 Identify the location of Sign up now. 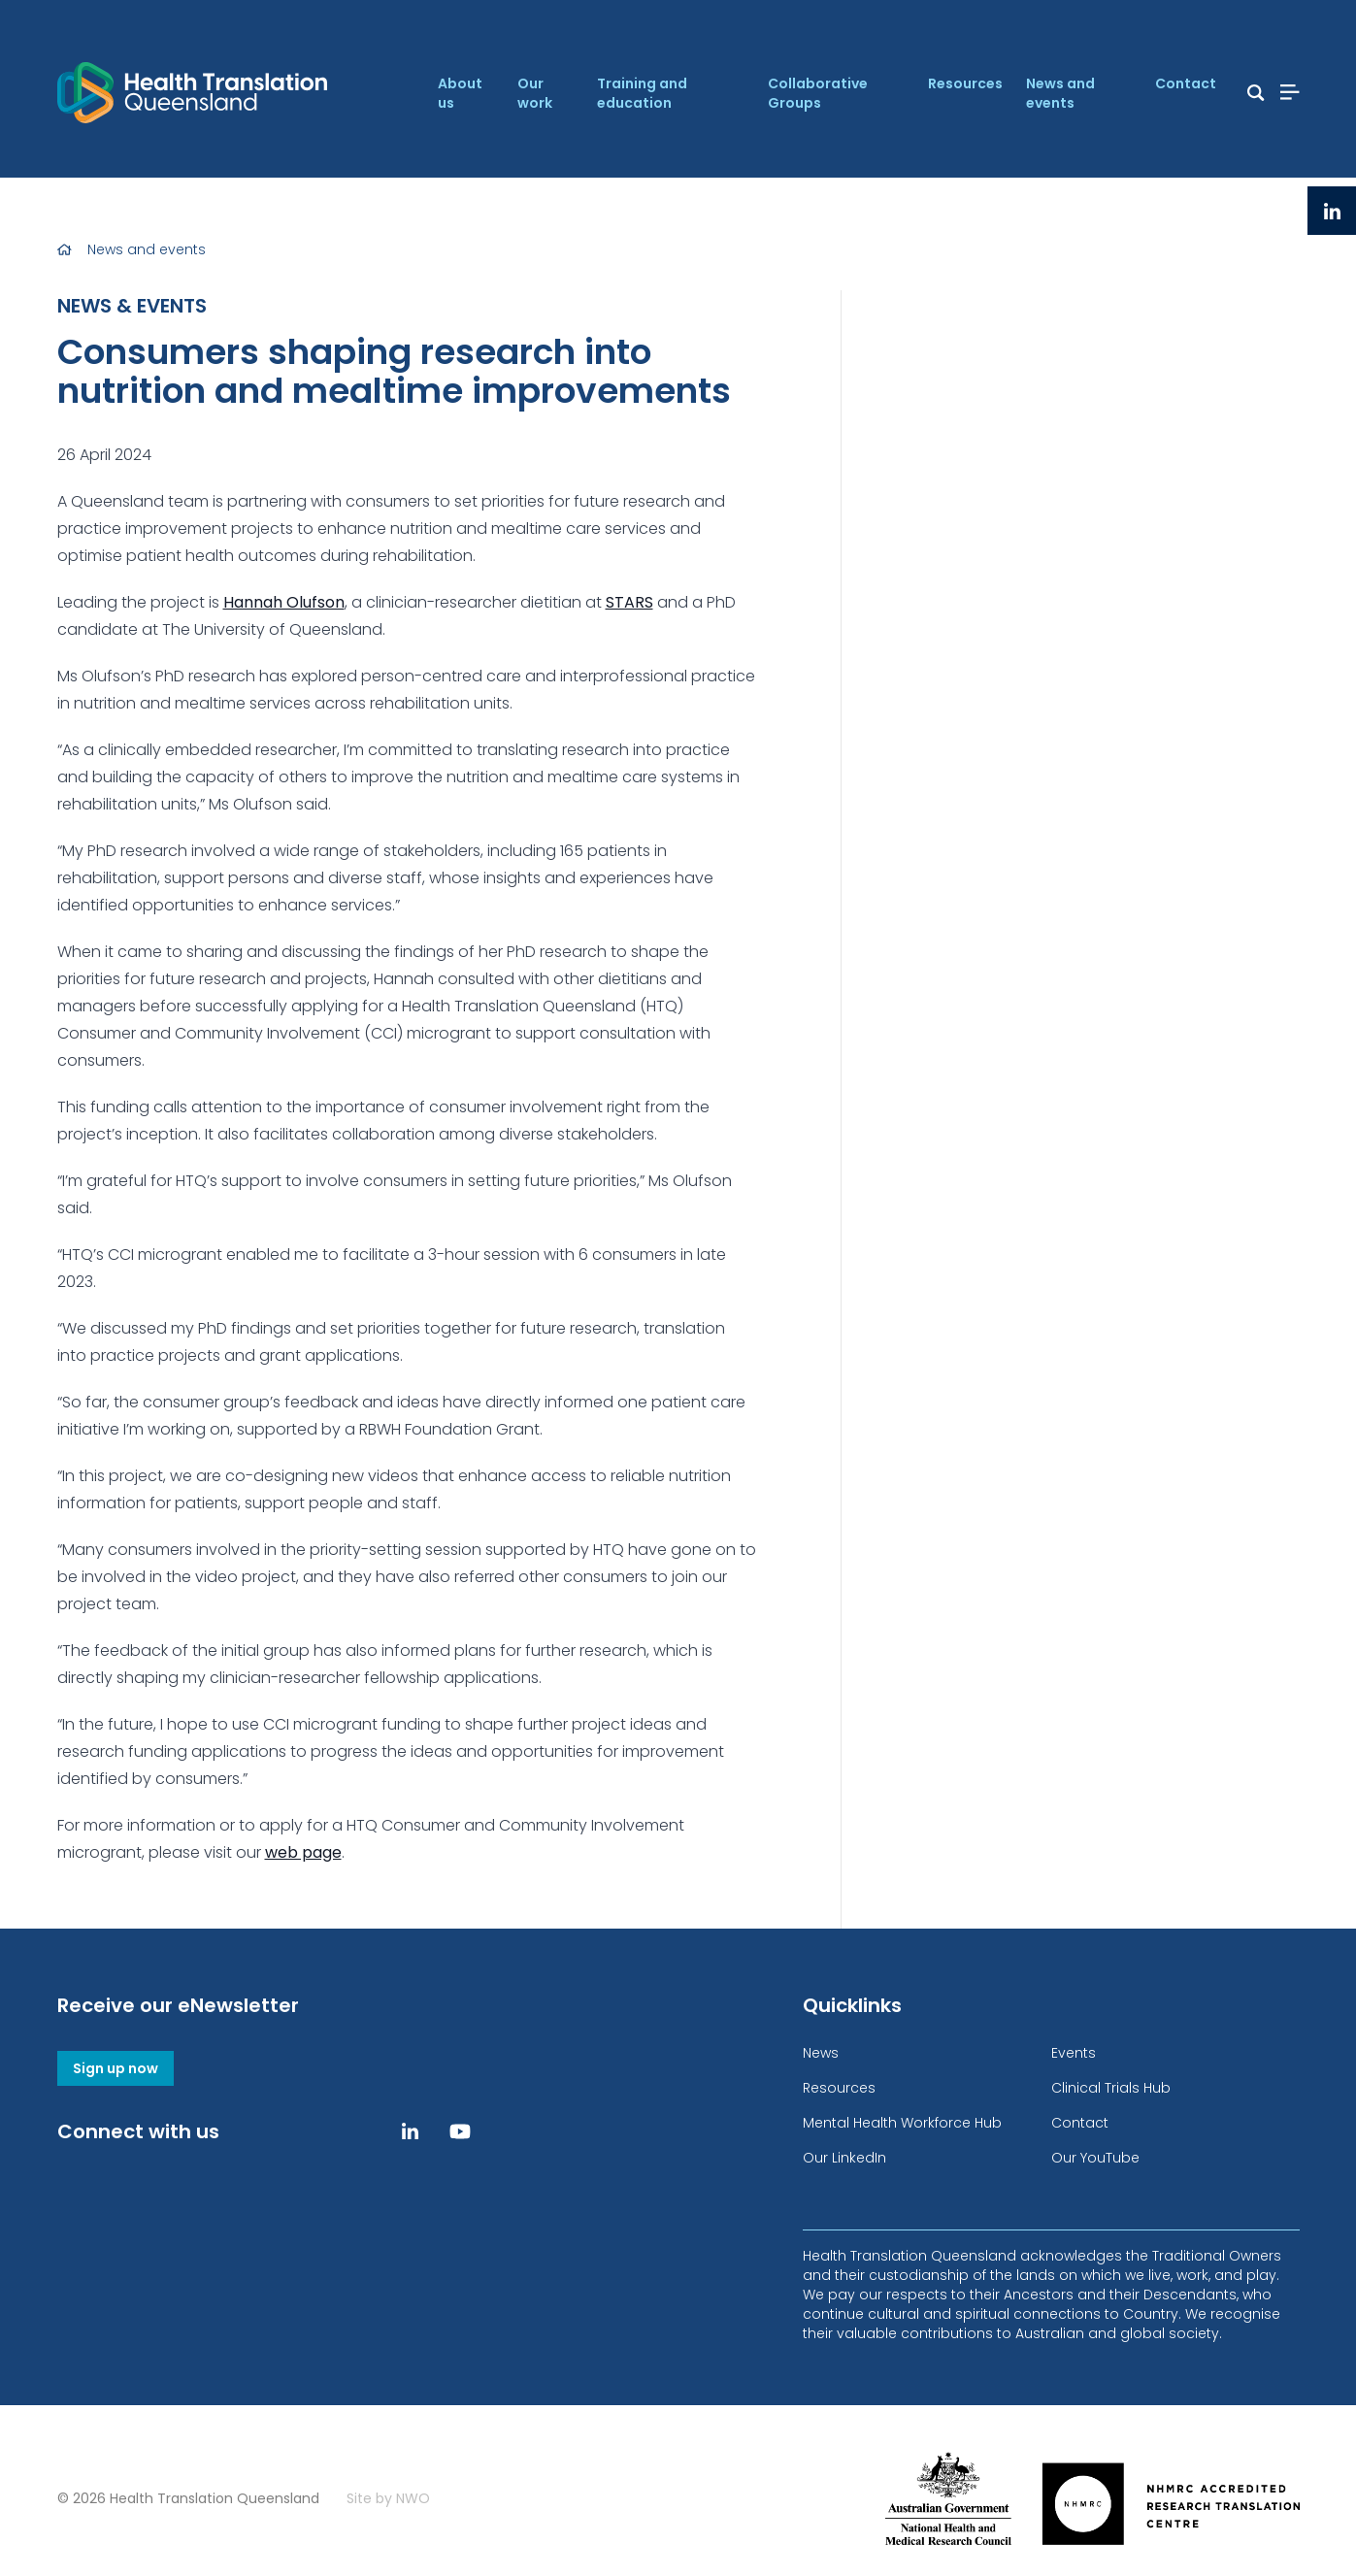
(115, 2068).